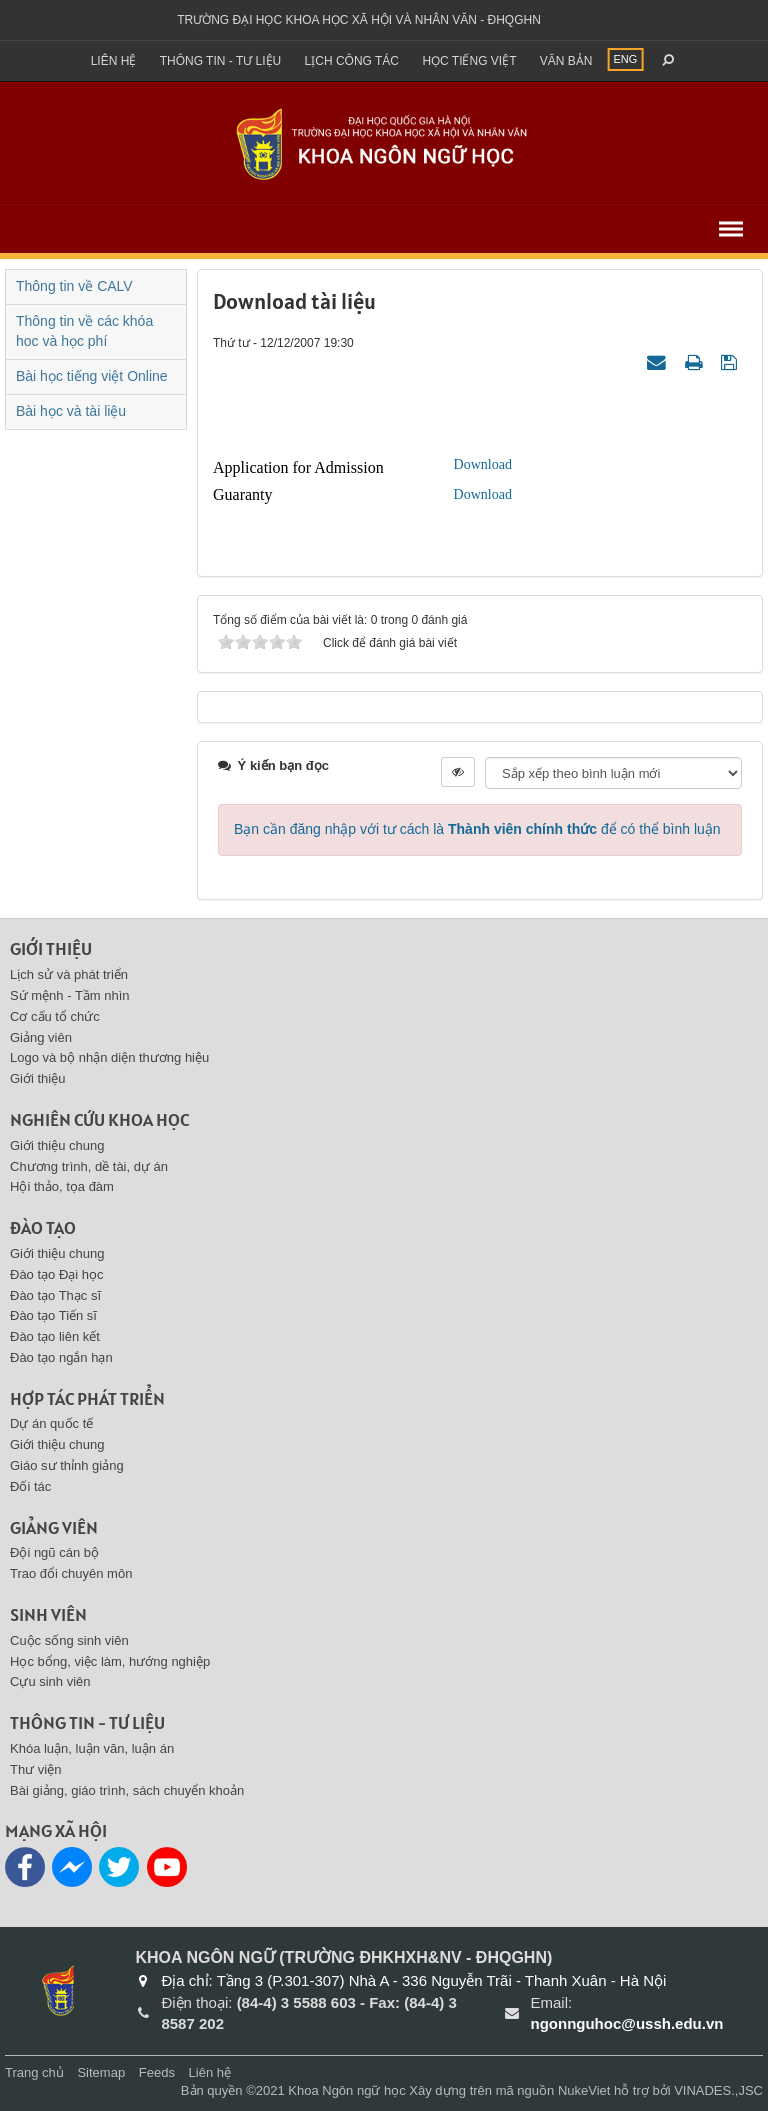  Describe the element at coordinates (99, 1119) in the screenshot. I see `Nghiên cứu khoa học` at that location.